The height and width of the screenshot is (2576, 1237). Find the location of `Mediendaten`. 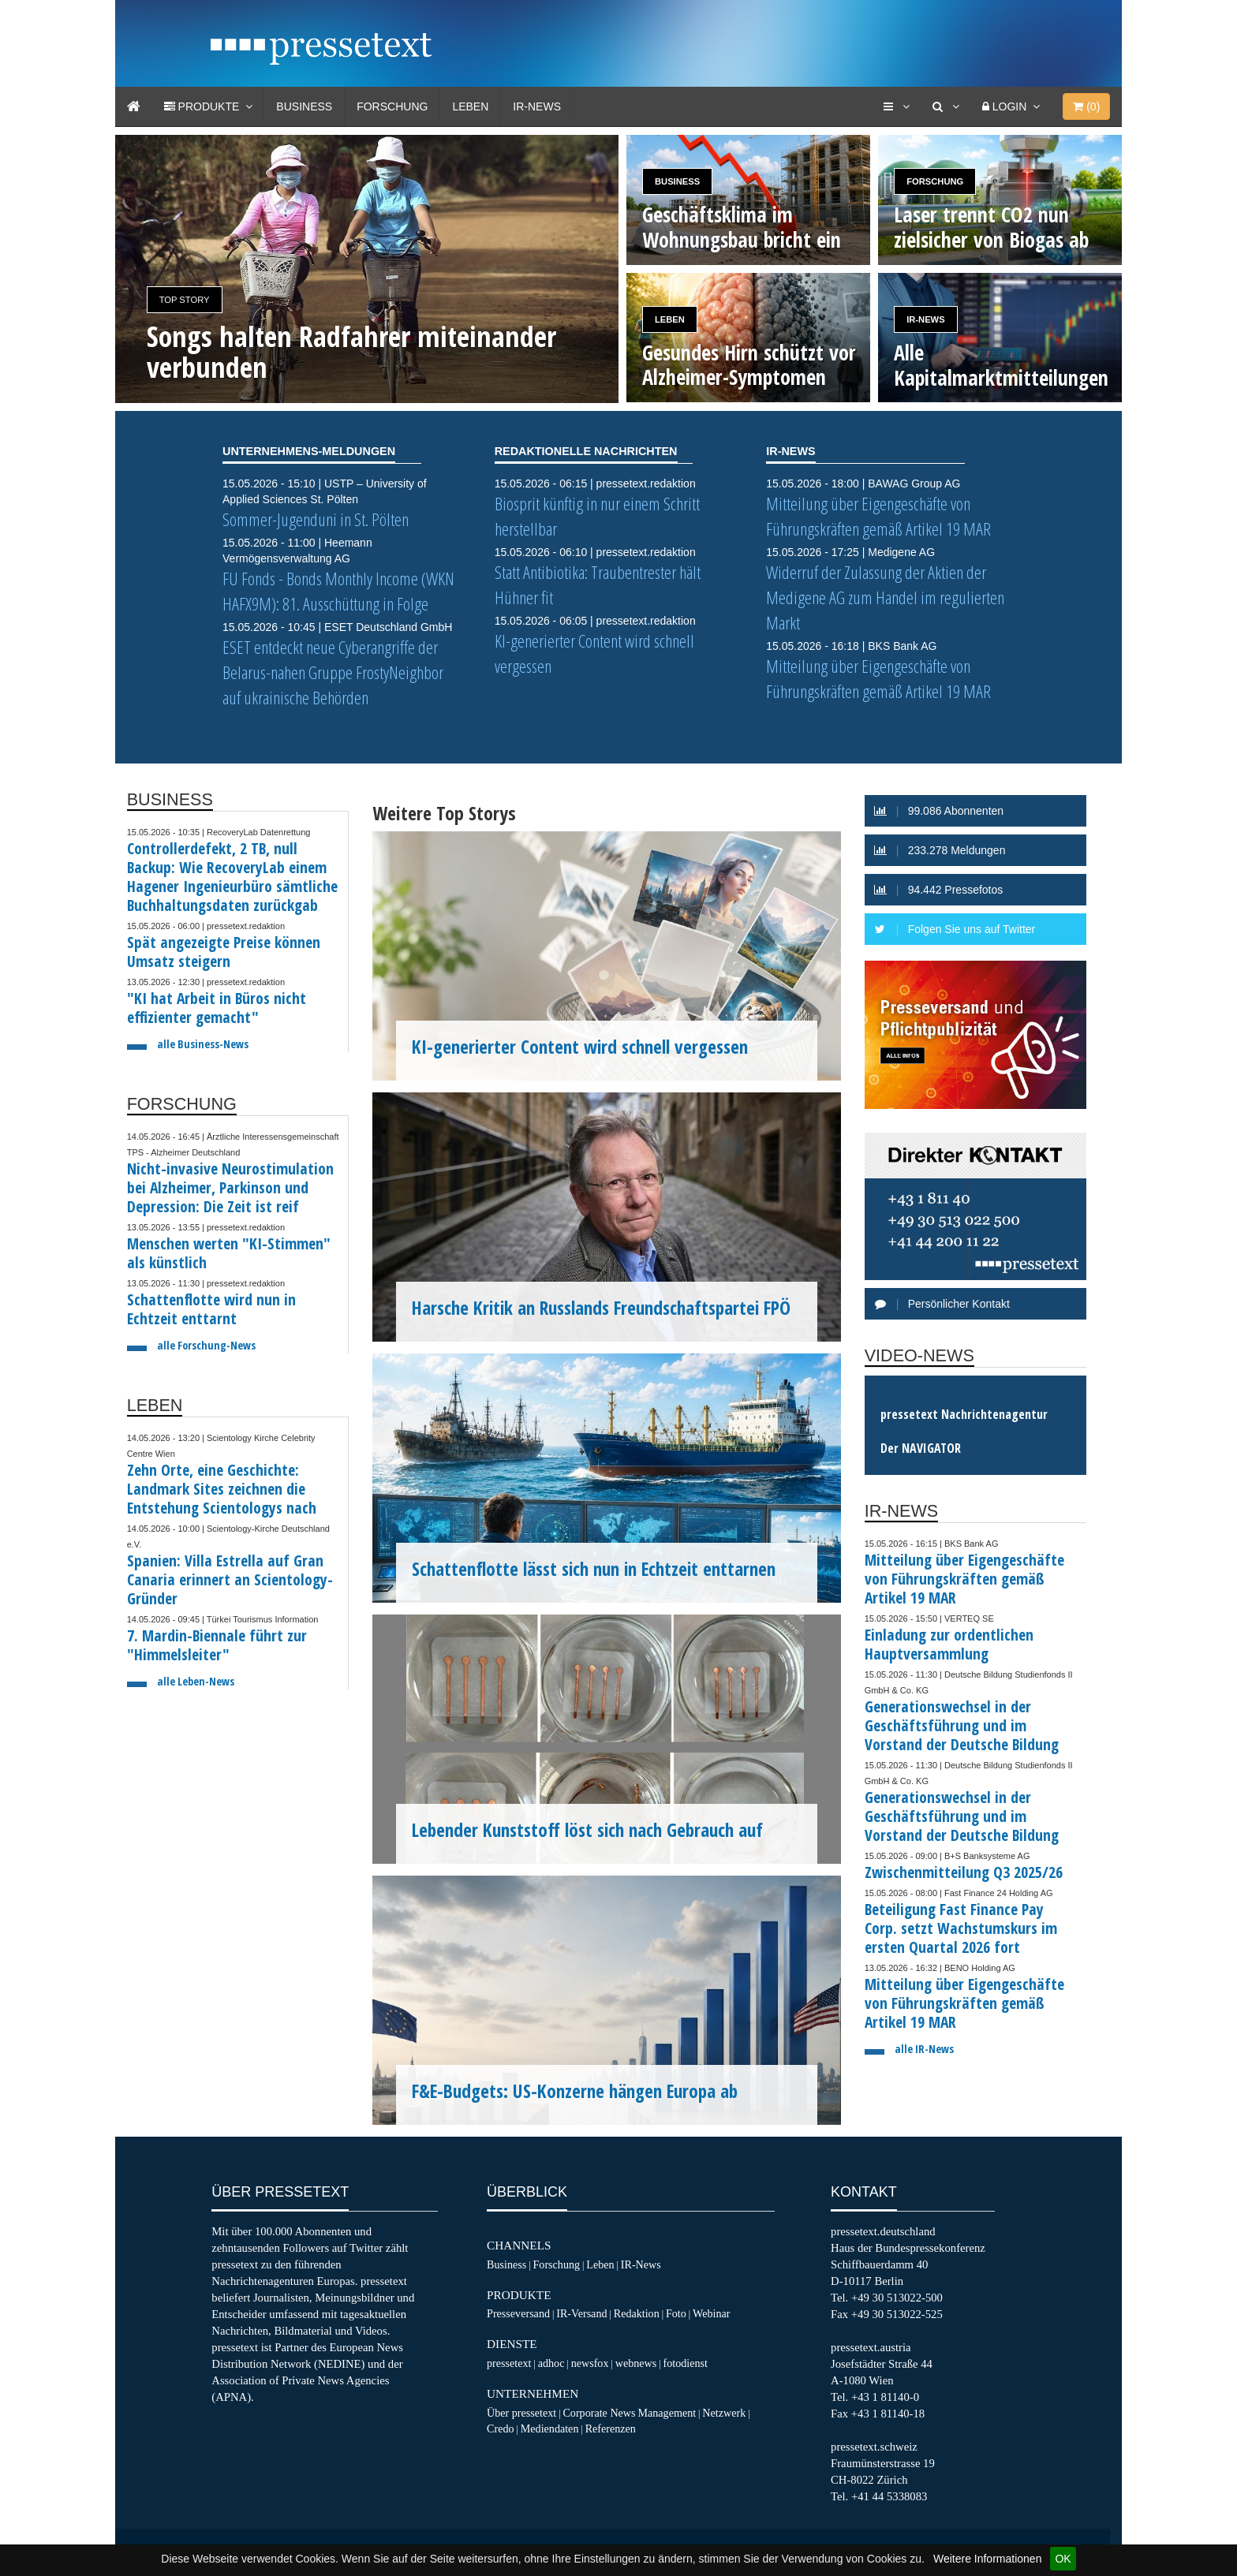

Mediendaten is located at coordinates (550, 2428).